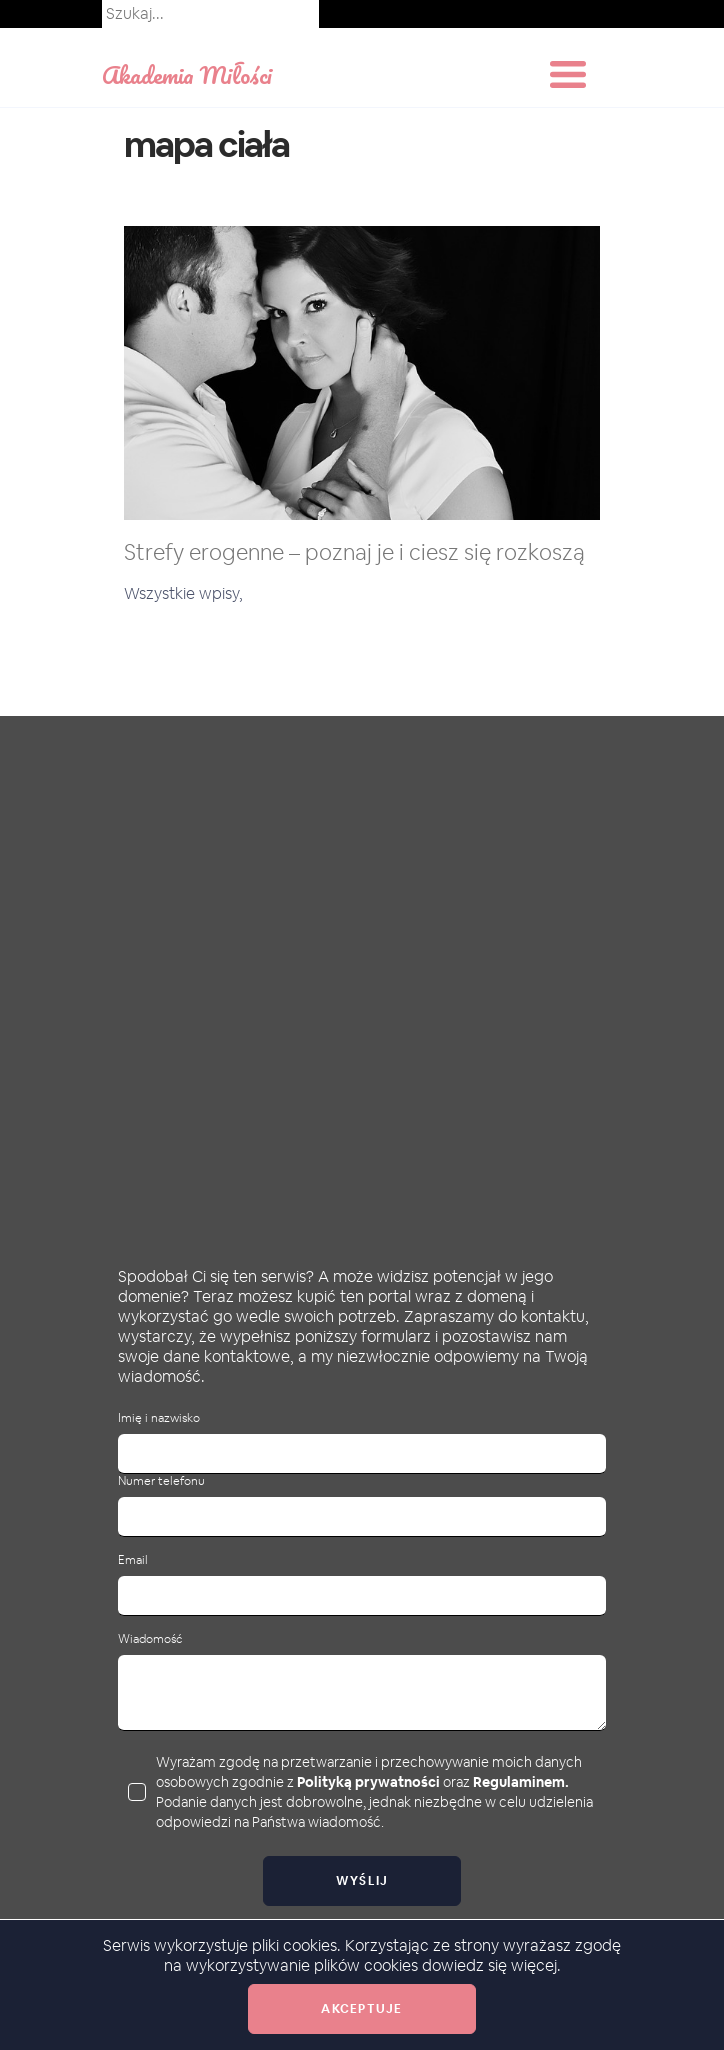  I want to click on Wiadomość, so click(150, 1639).